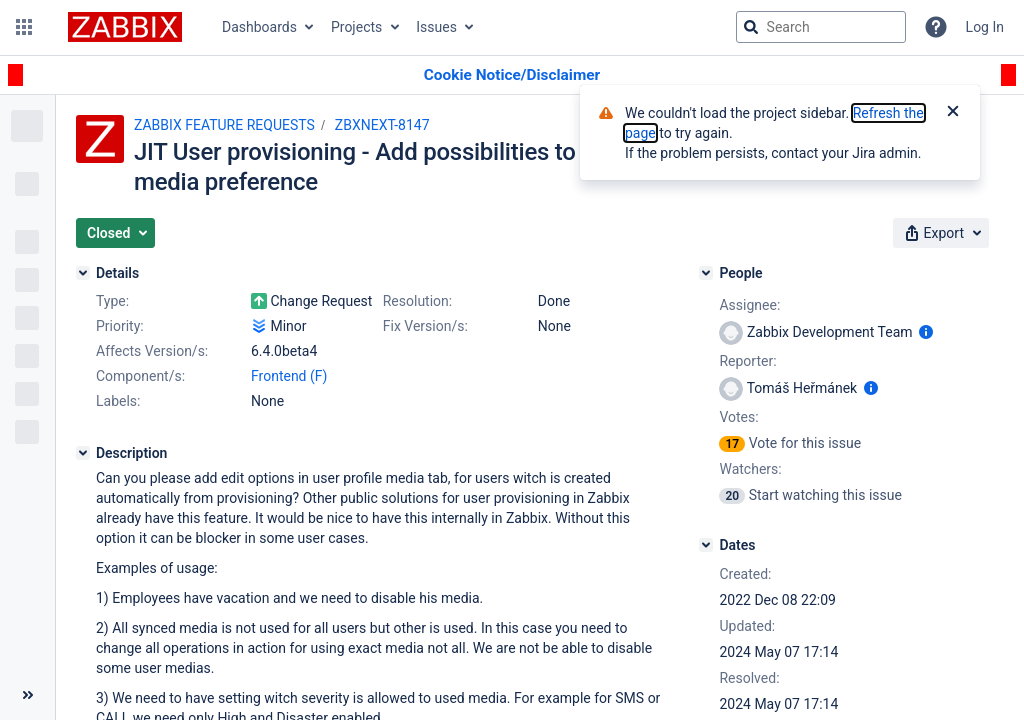 This screenshot has height=720, width=1024. Describe the element at coordinates (436, 27) in the screenshot. I see `Issues [button]` at that location.